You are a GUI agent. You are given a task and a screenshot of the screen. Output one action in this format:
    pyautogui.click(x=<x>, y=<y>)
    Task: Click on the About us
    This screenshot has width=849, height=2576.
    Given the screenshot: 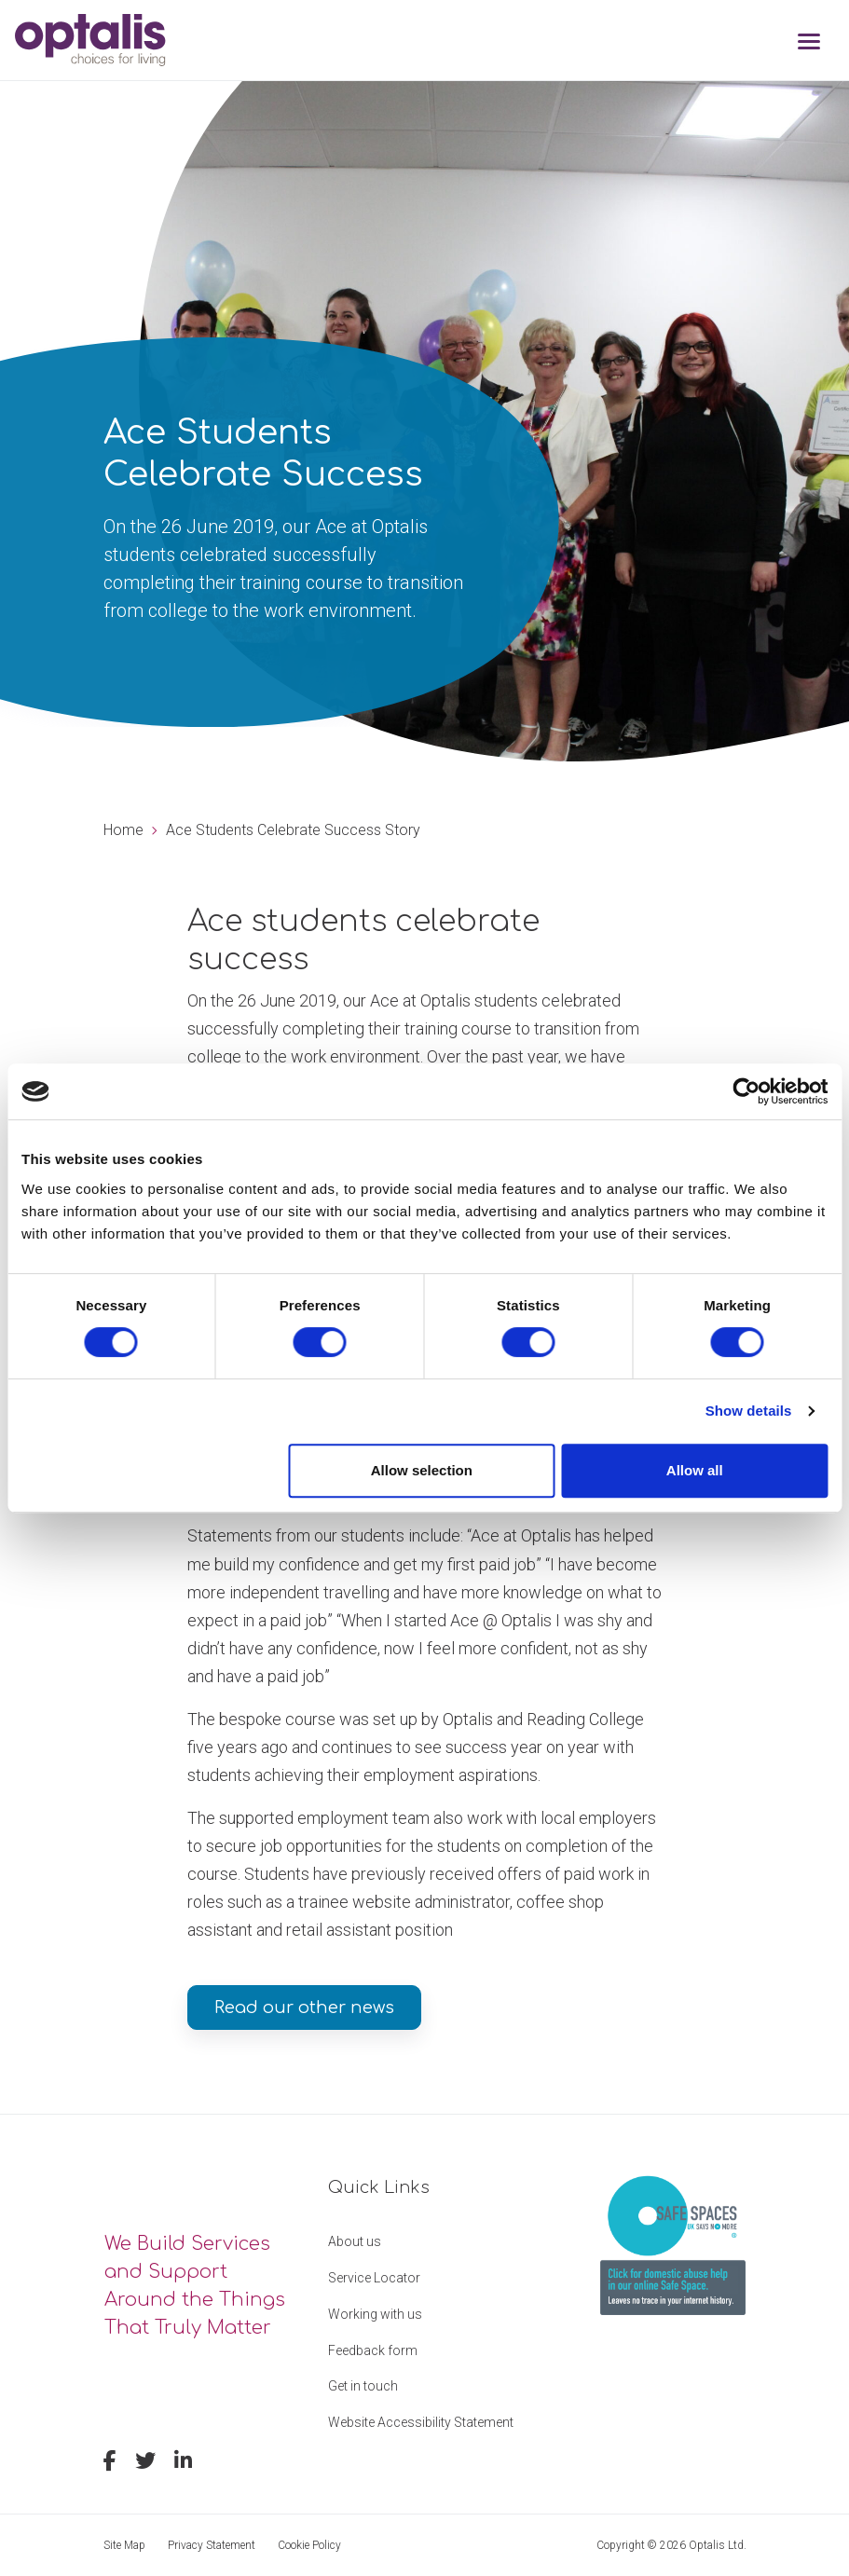 What is the action you would take?
    pyautogui.click(x=354, y=2241)
    